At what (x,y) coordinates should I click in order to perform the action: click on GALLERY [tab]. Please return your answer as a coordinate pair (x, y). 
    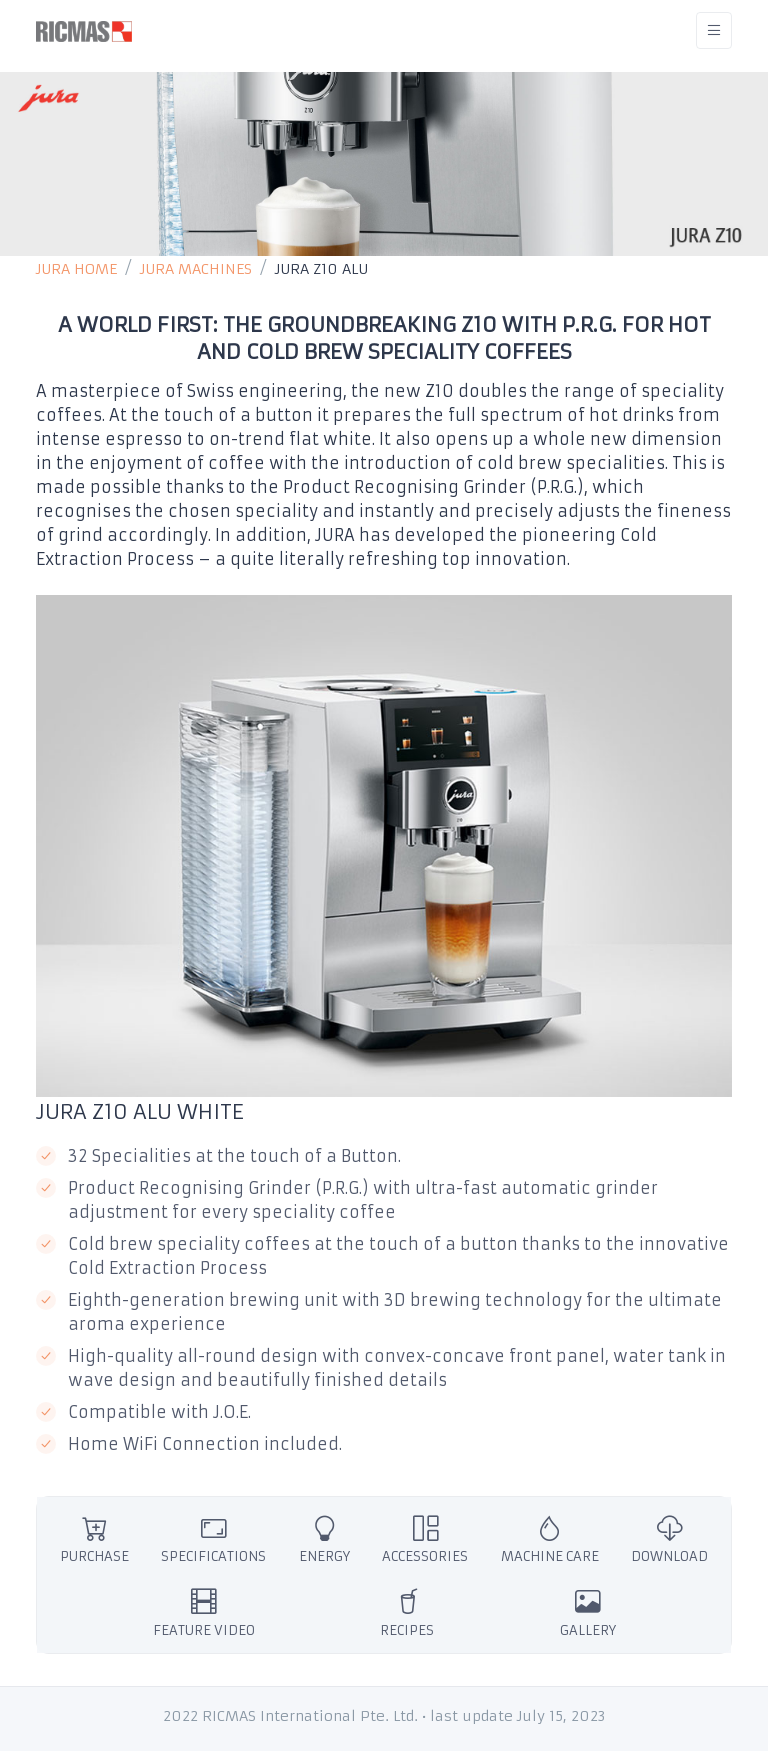
    Looking at the image, I should click on (588, 1612).